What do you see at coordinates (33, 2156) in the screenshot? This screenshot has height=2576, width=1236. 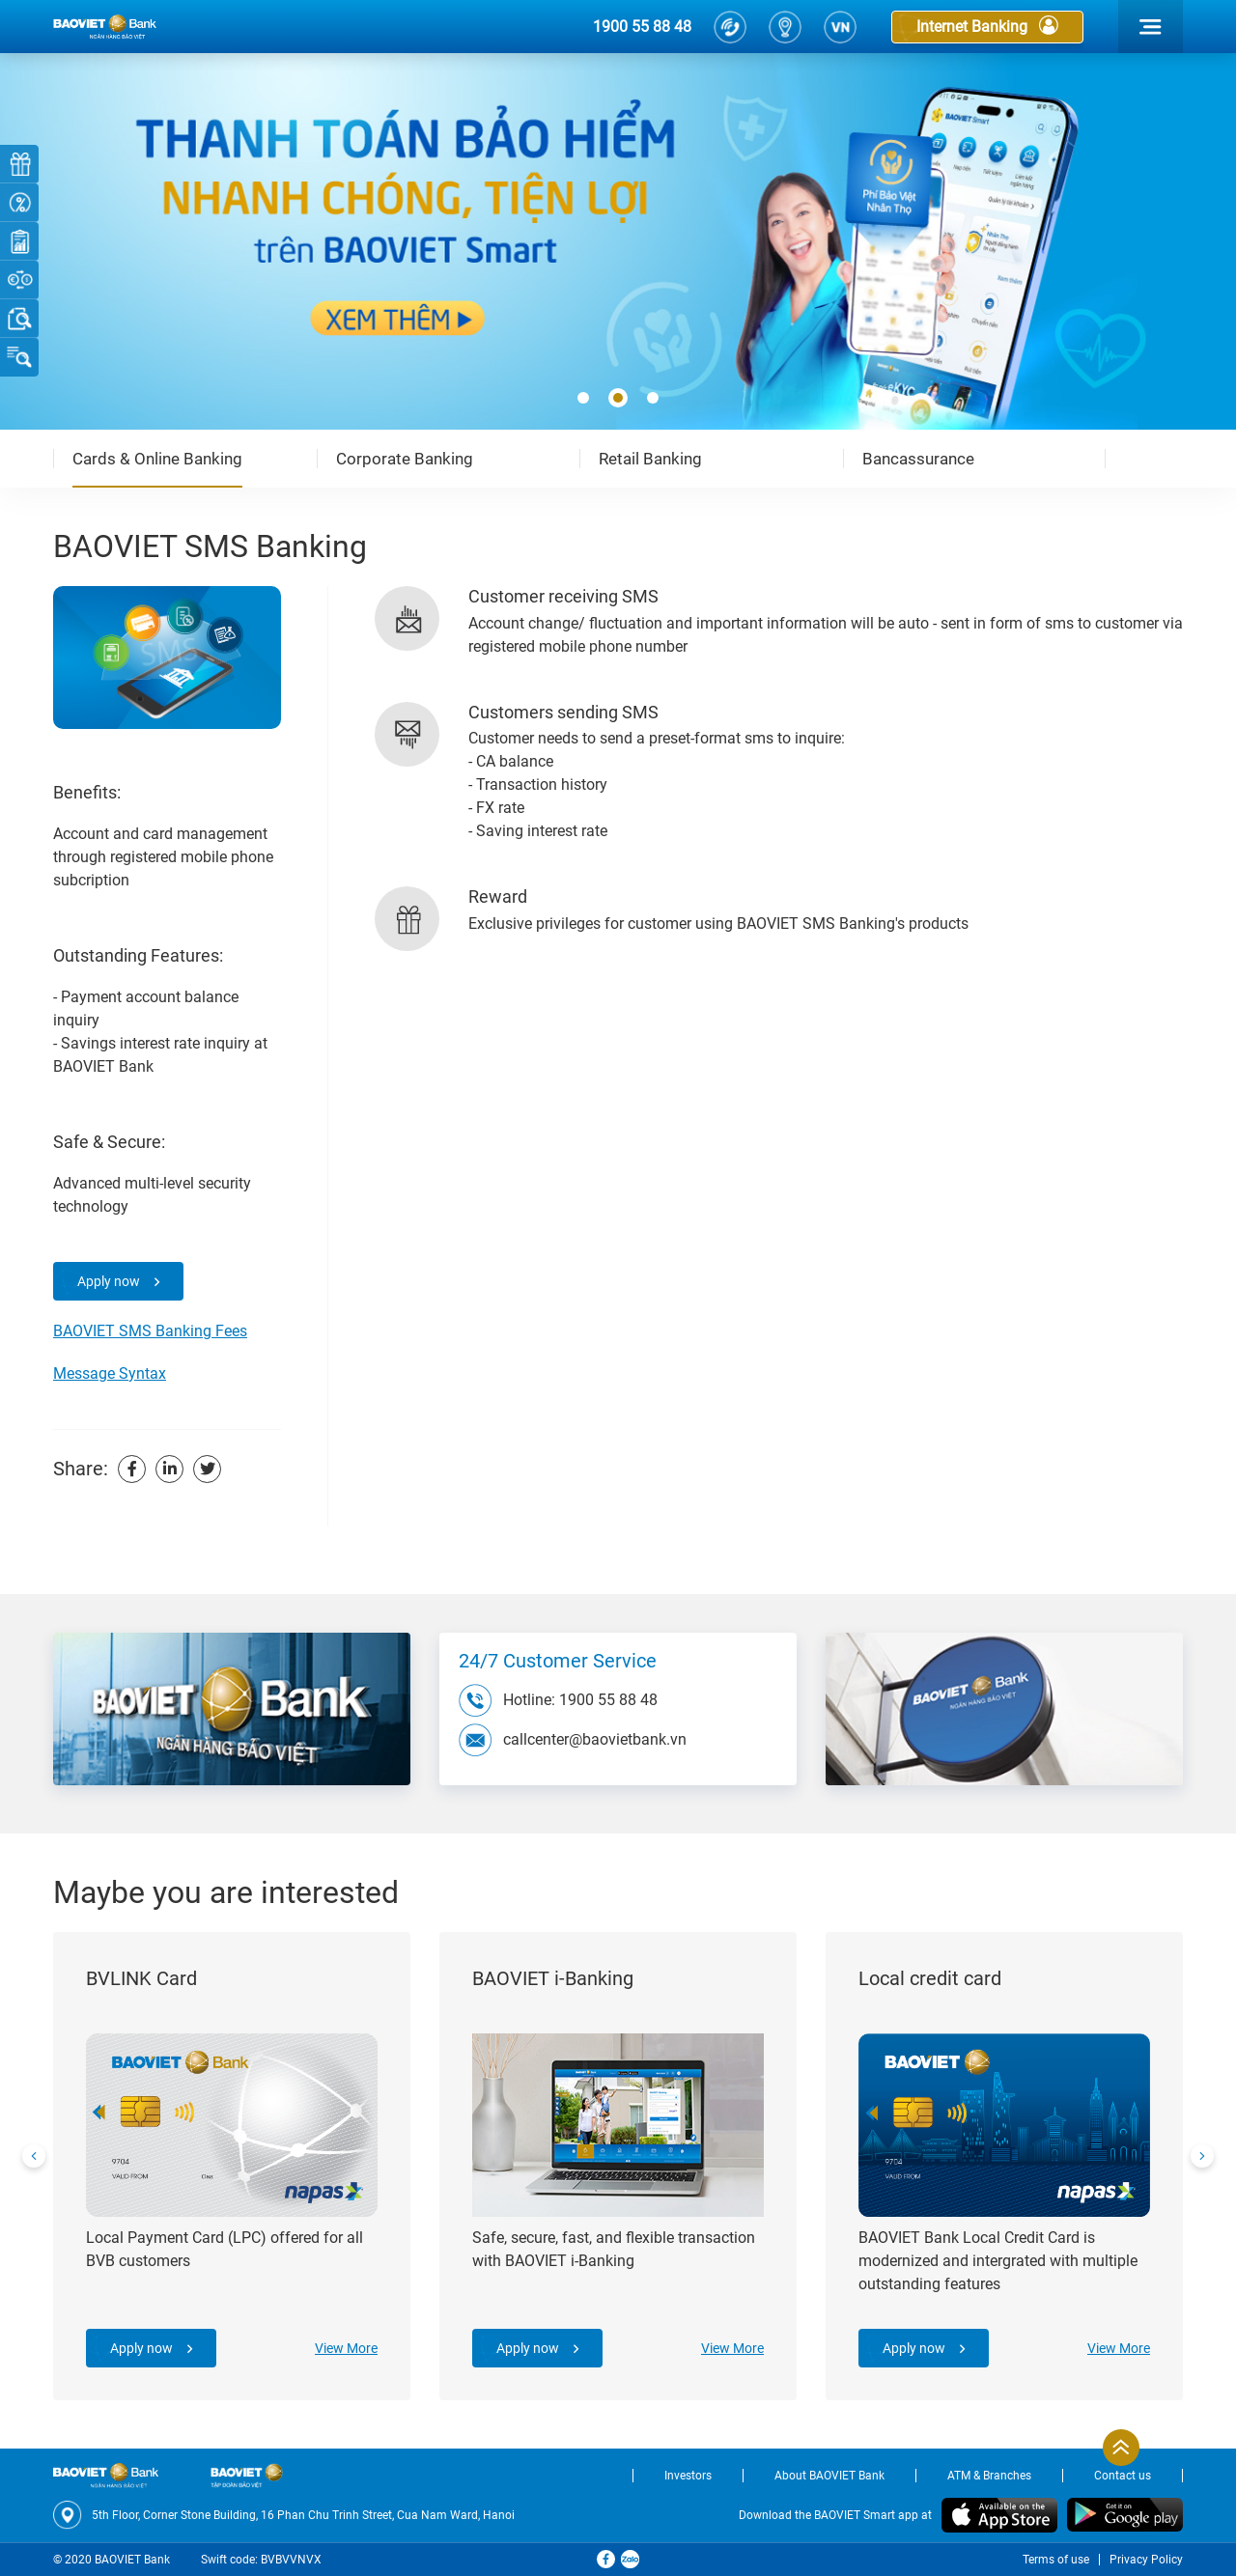 I see `[presentation]` at bounding box center [33, 2156].